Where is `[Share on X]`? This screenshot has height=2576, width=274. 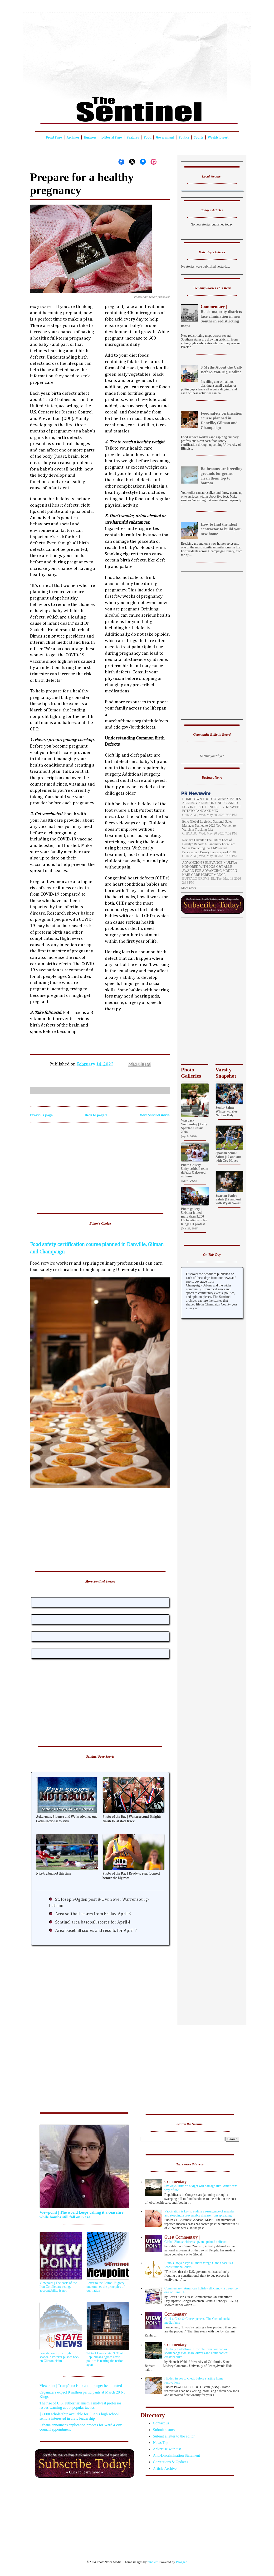
[Share on X] is located at coordinates (132, 162).